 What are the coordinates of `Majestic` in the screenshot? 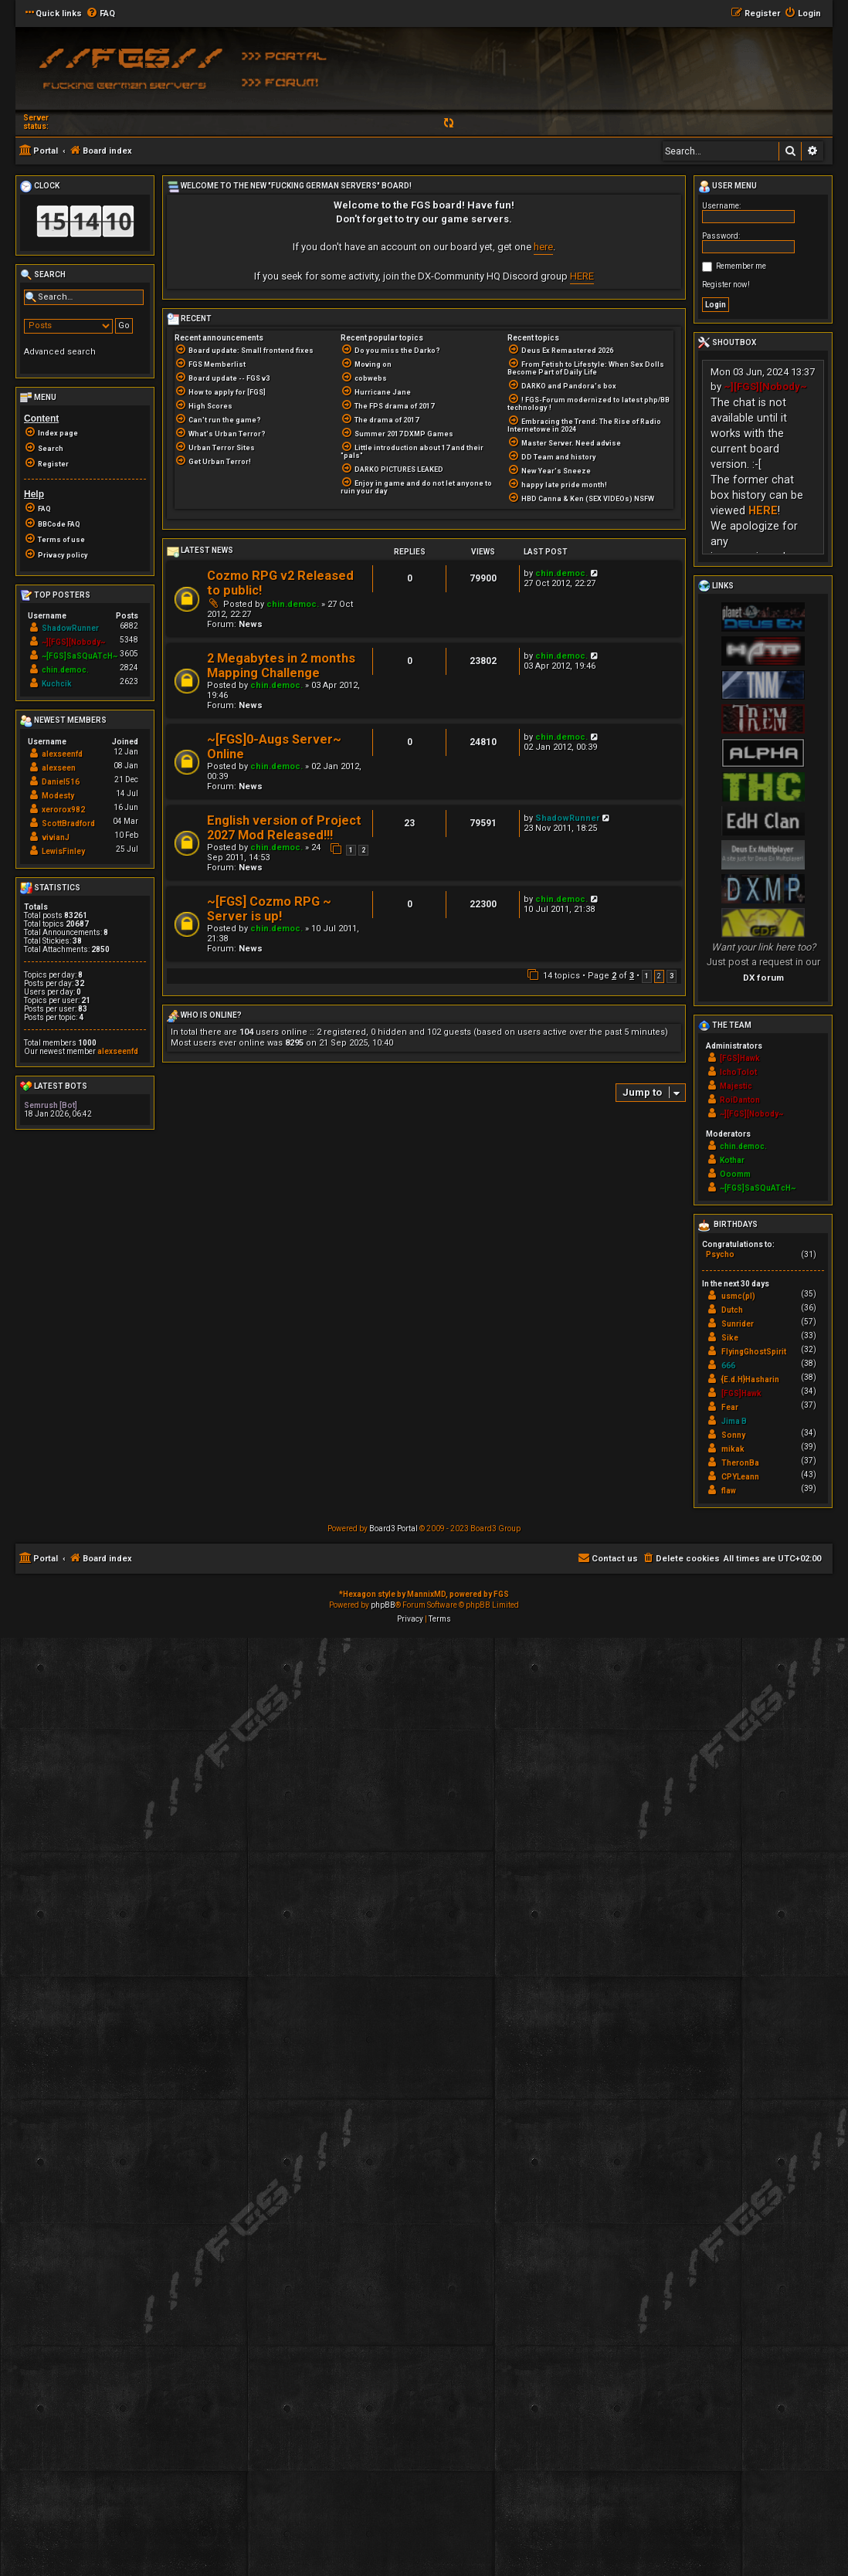 It's located at (736, 1086).